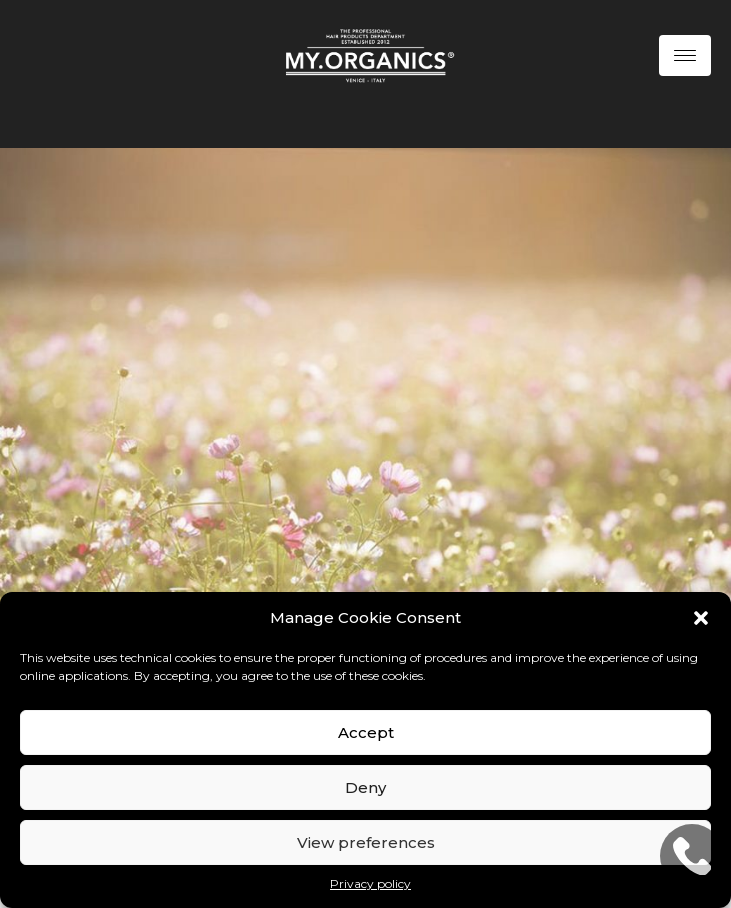  Describe the element at coordinates (365, 787) in the screenshot. I see `Deny` at that location.